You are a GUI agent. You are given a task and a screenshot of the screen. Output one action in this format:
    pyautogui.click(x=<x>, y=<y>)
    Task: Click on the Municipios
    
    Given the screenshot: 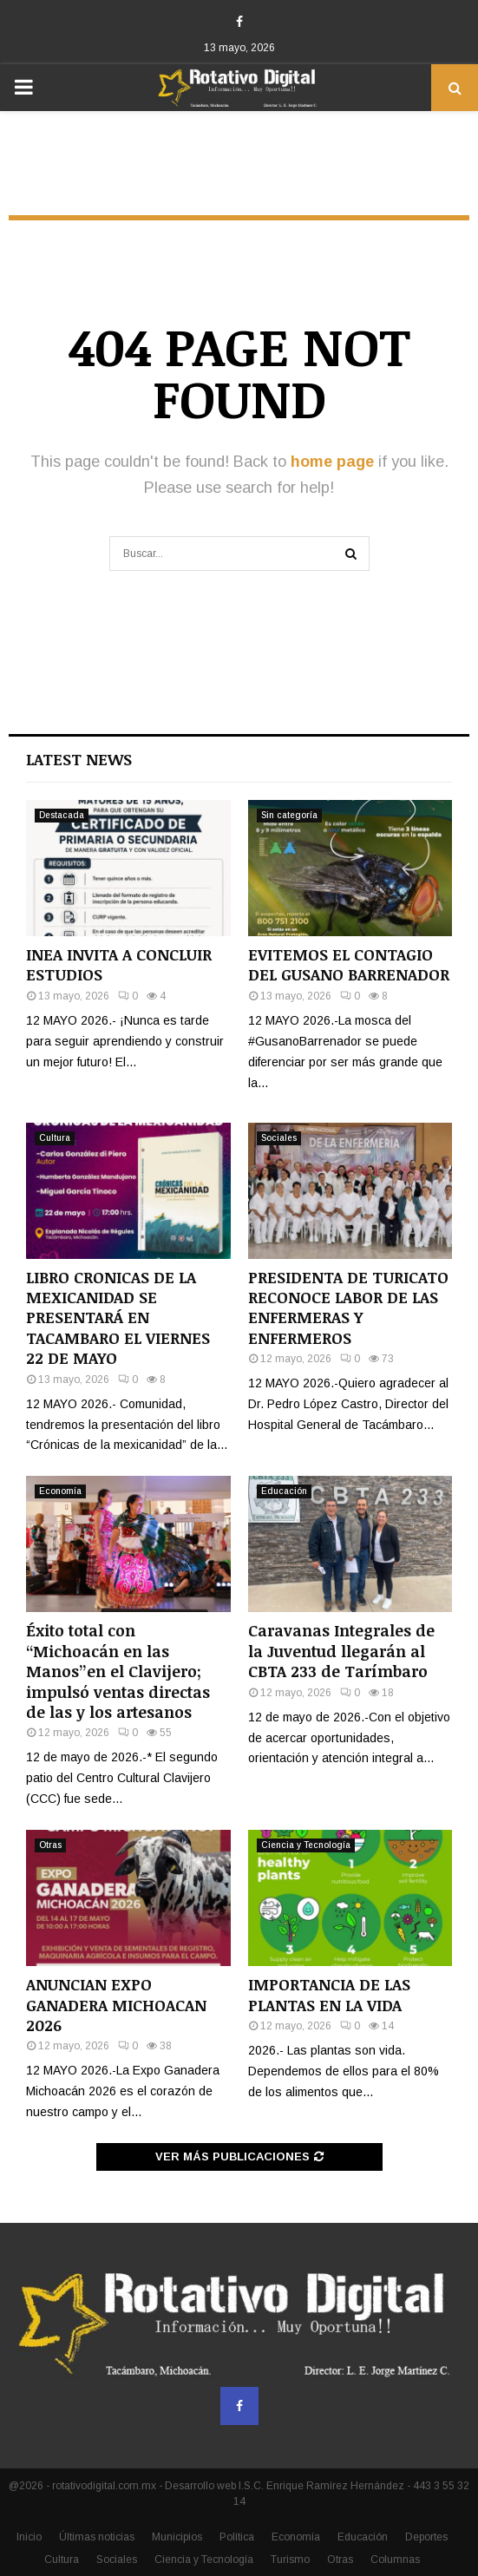 What is the action you would take?
    pyautogui.click(x=177, y=2537)
    